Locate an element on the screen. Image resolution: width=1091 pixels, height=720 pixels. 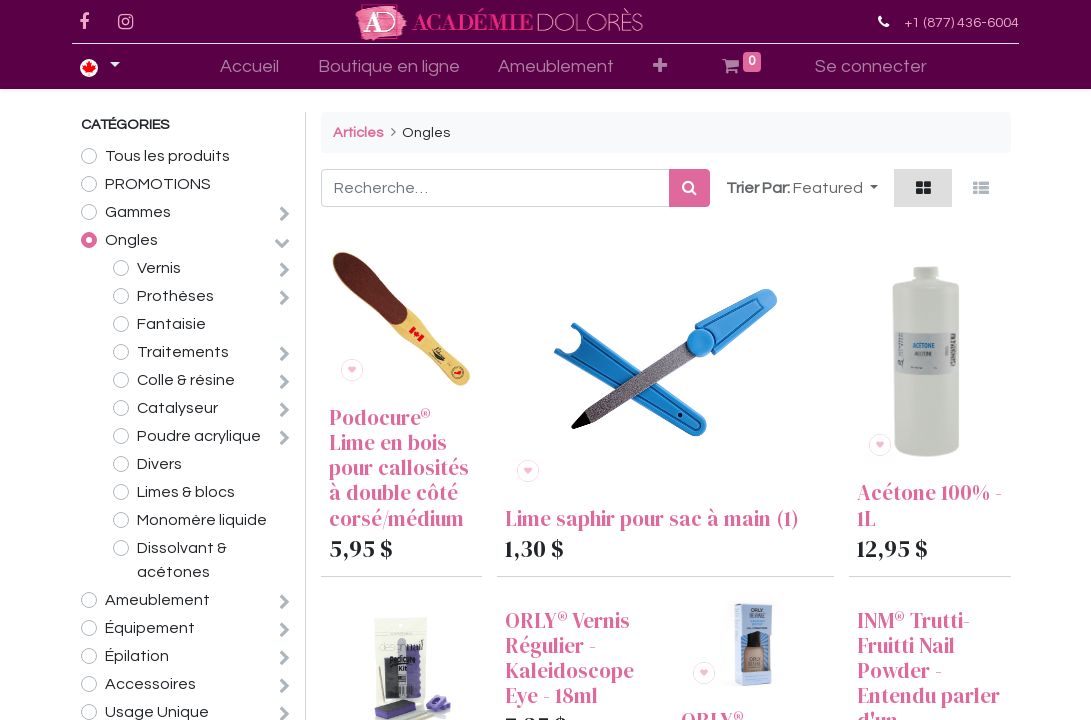
Gammes is located at coordinates (138, 212).